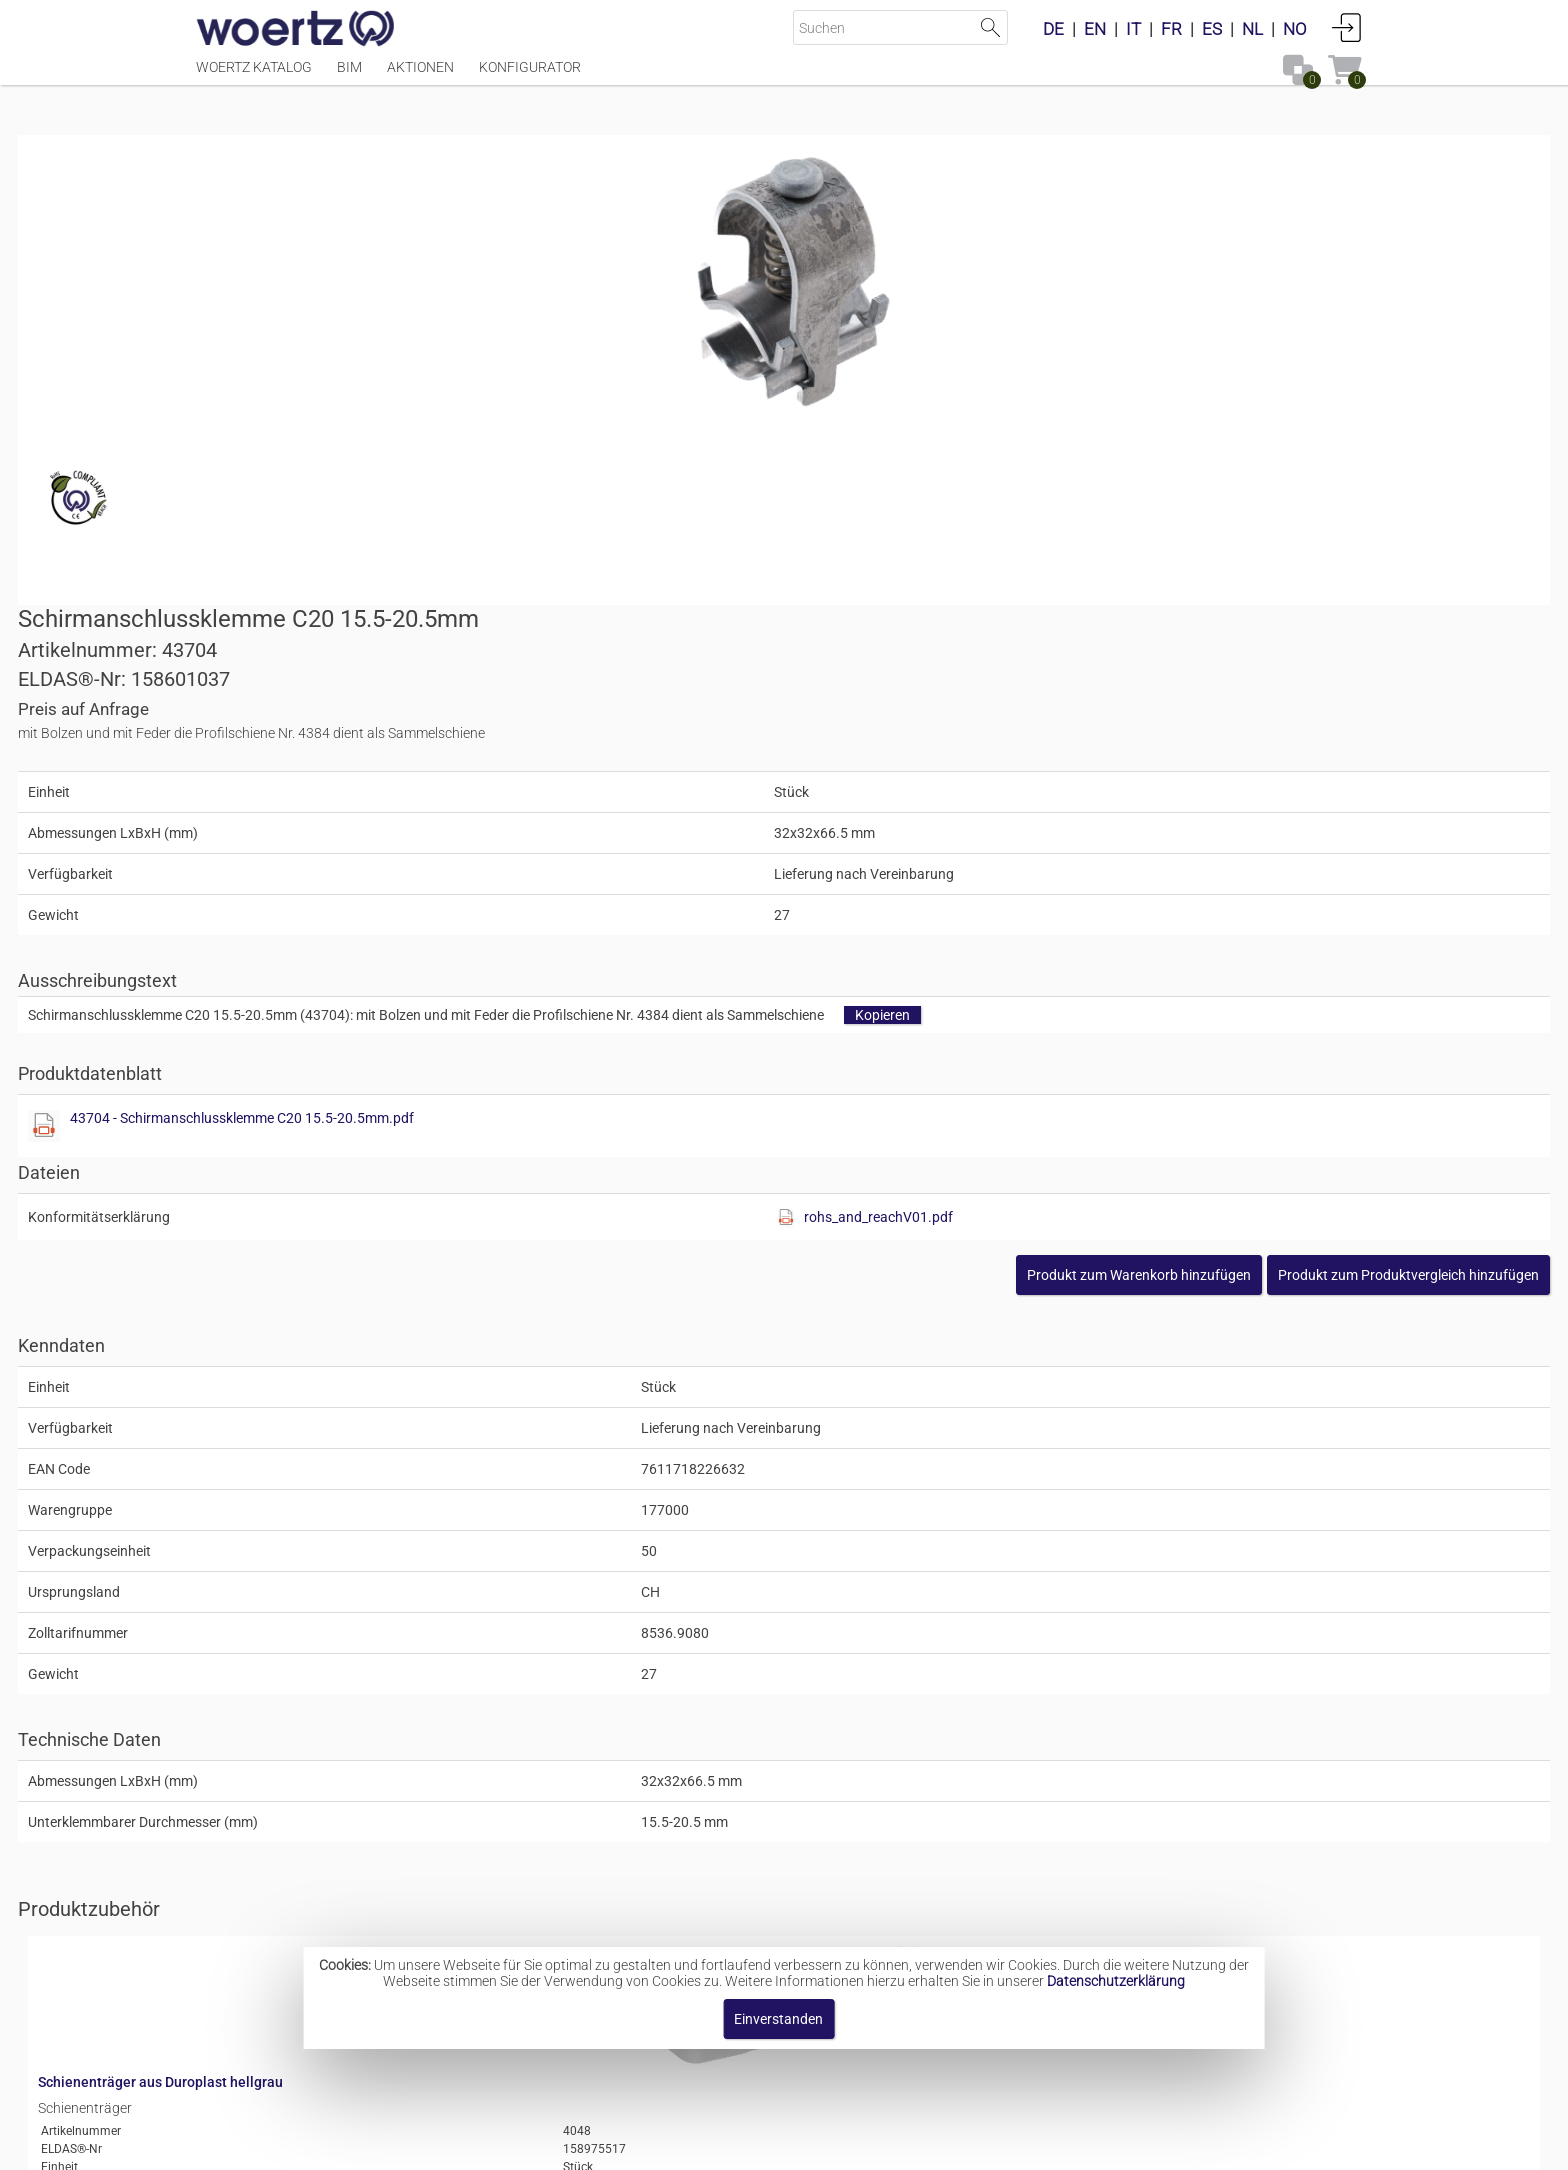 Image resolution: width=1568 pixels, height=2170 pixels. I want to click on Aktionen [Menüpunkt Aktionen], so click(420, 77).